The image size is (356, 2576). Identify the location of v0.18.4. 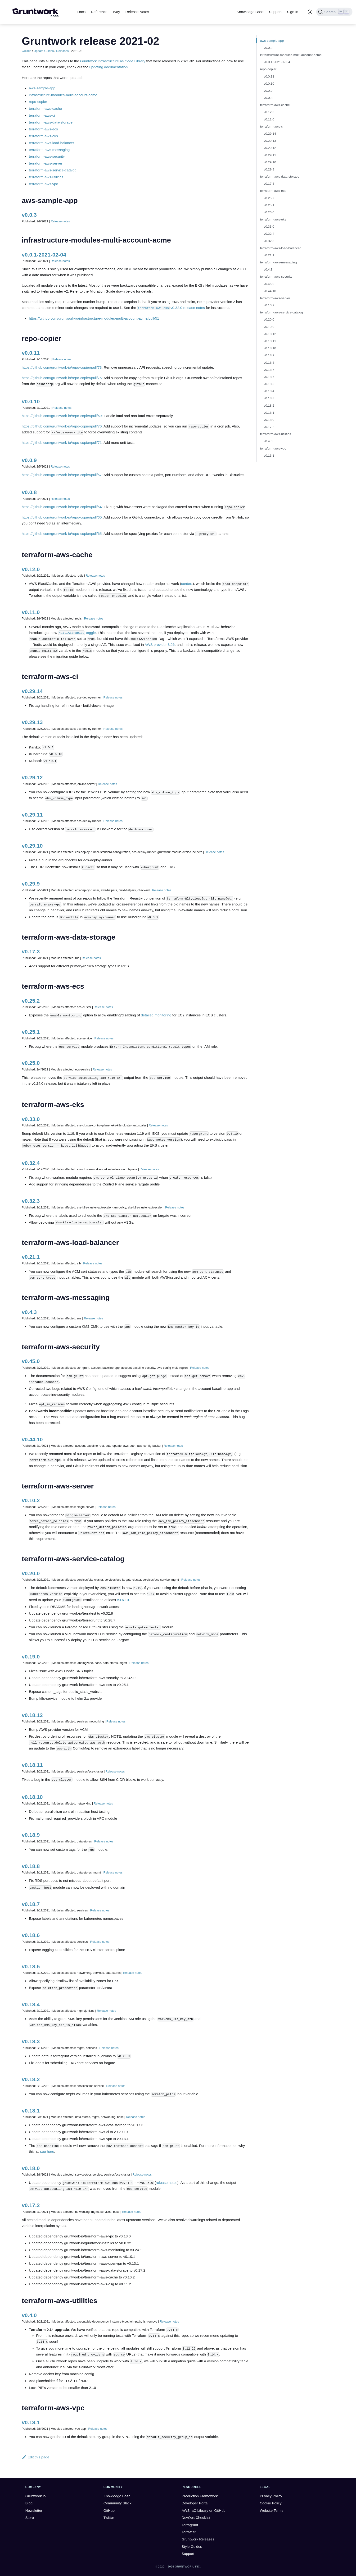
(31, 2004).